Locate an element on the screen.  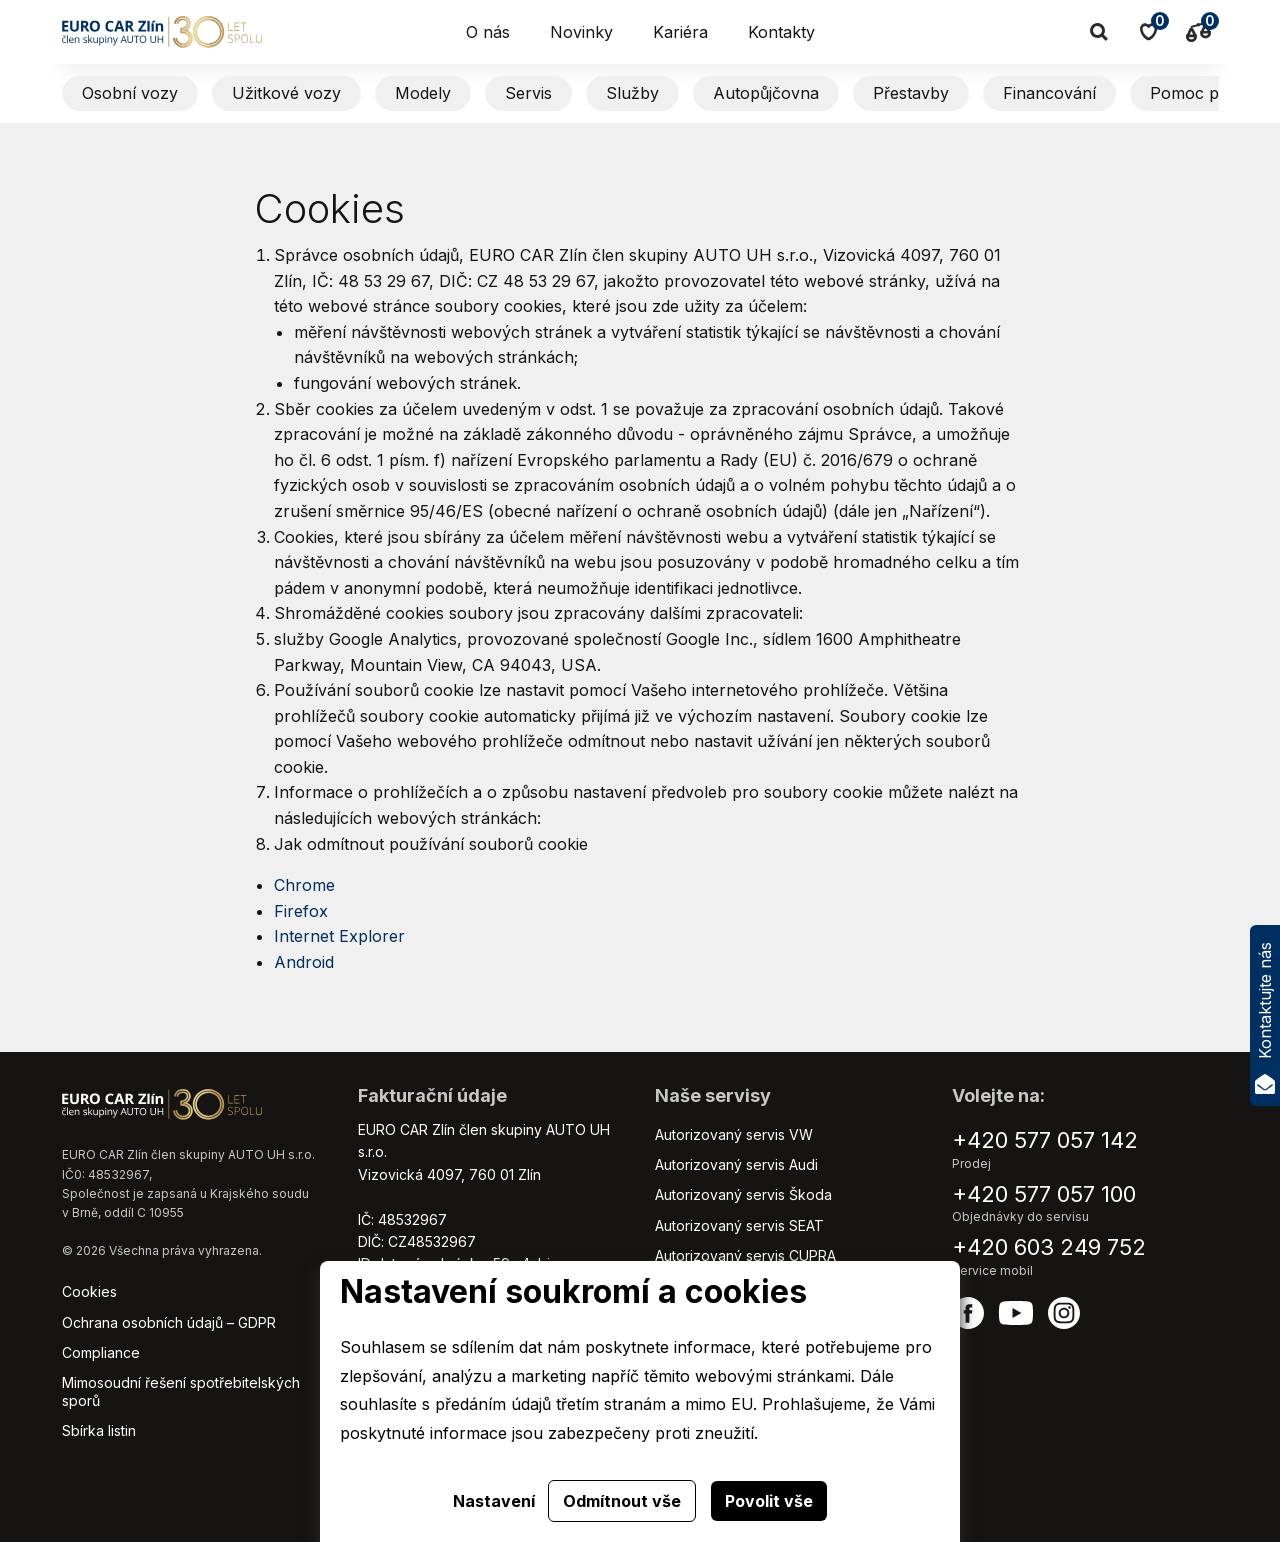
Kariéra is located at coordinates (680, 32).